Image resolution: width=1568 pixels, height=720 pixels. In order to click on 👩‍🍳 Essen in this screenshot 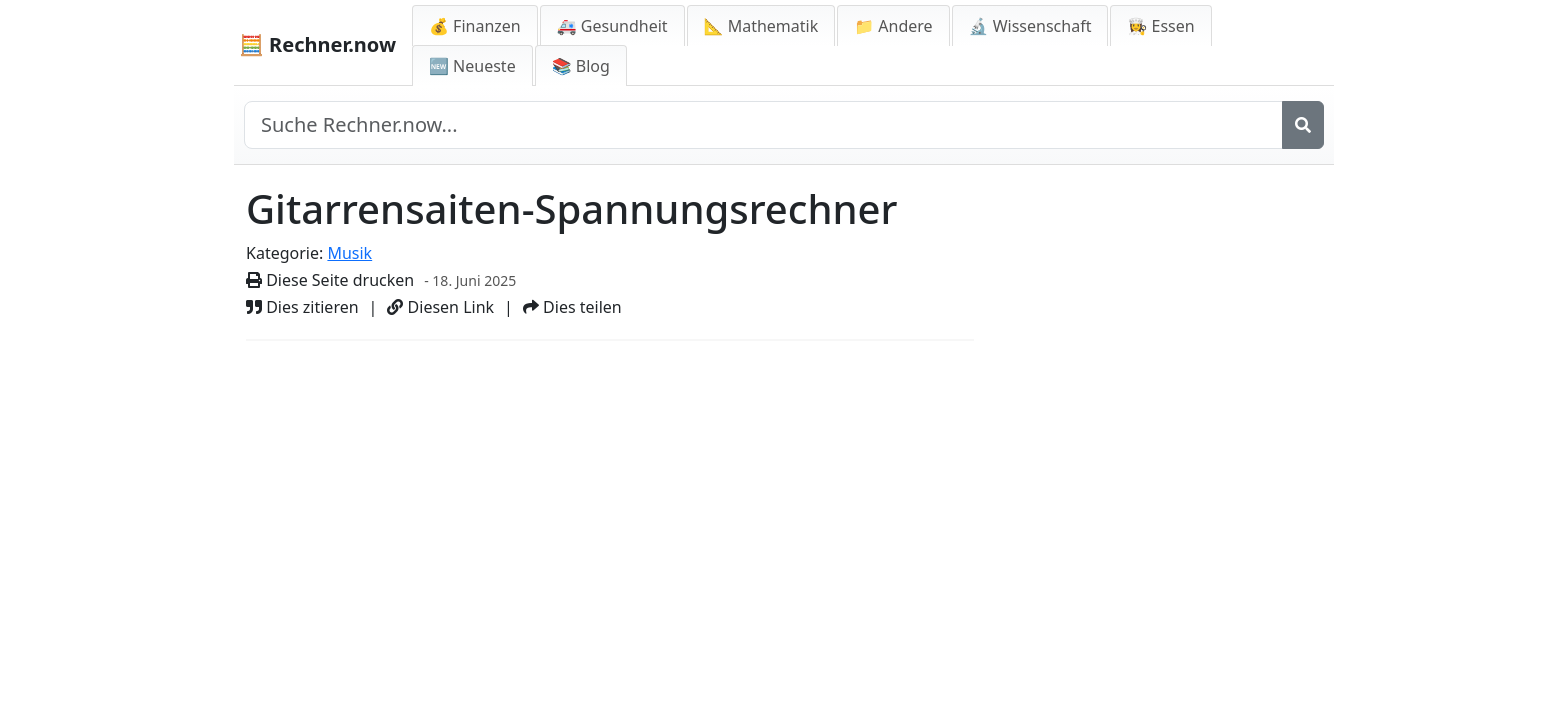, I will do `click(1160, 26)`.